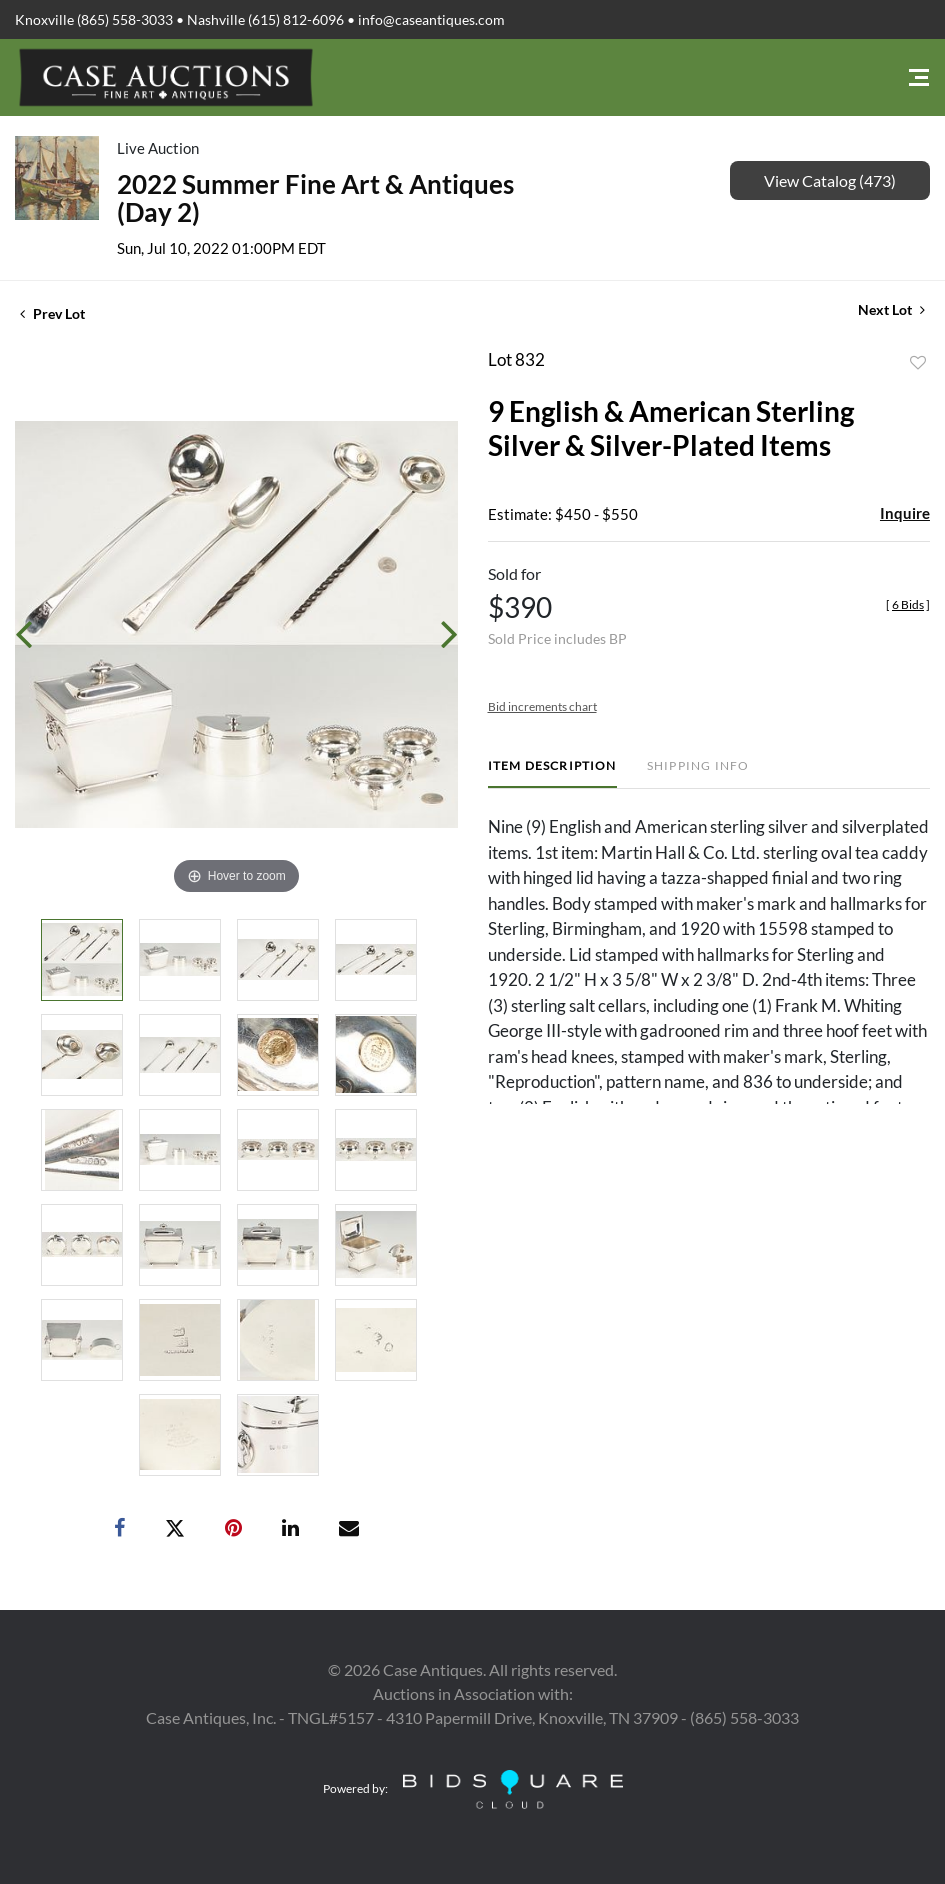  I want to click on Inquire, so click(905, 513).